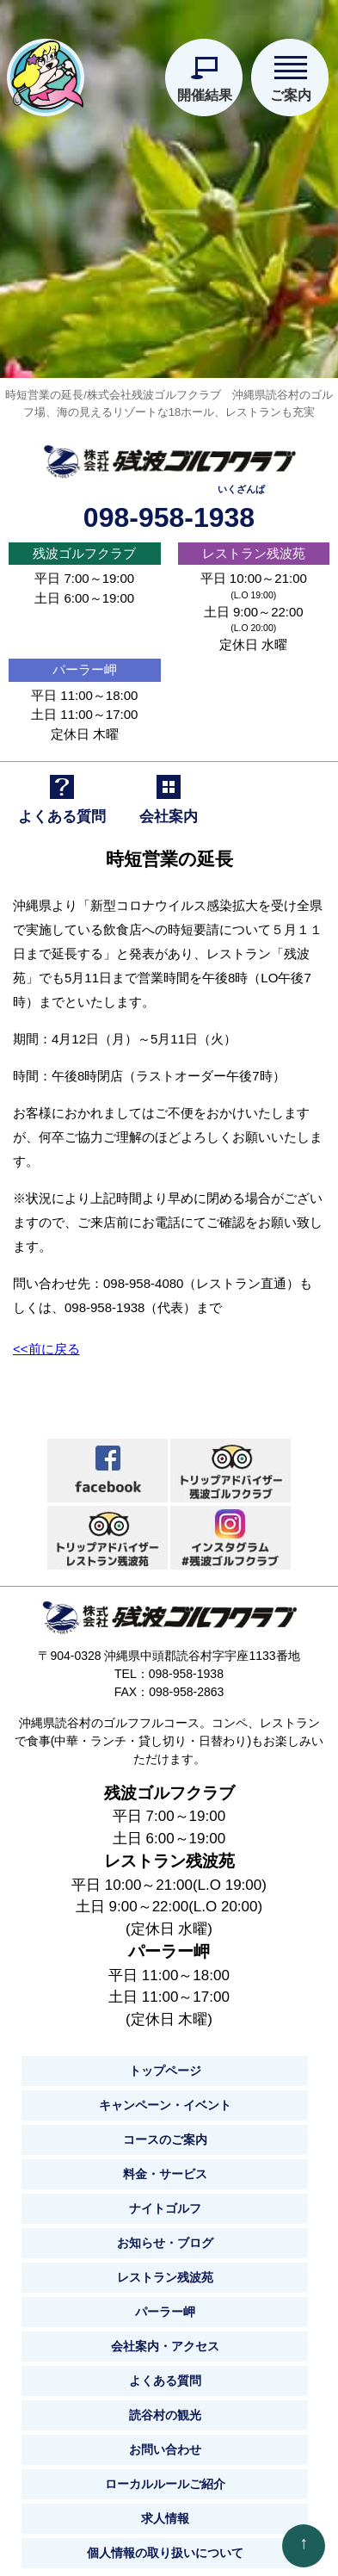 Image resolution: width=338 pixels, height=2576 pixels. I want to click on 読谷村の観光, so click(165, 2406).